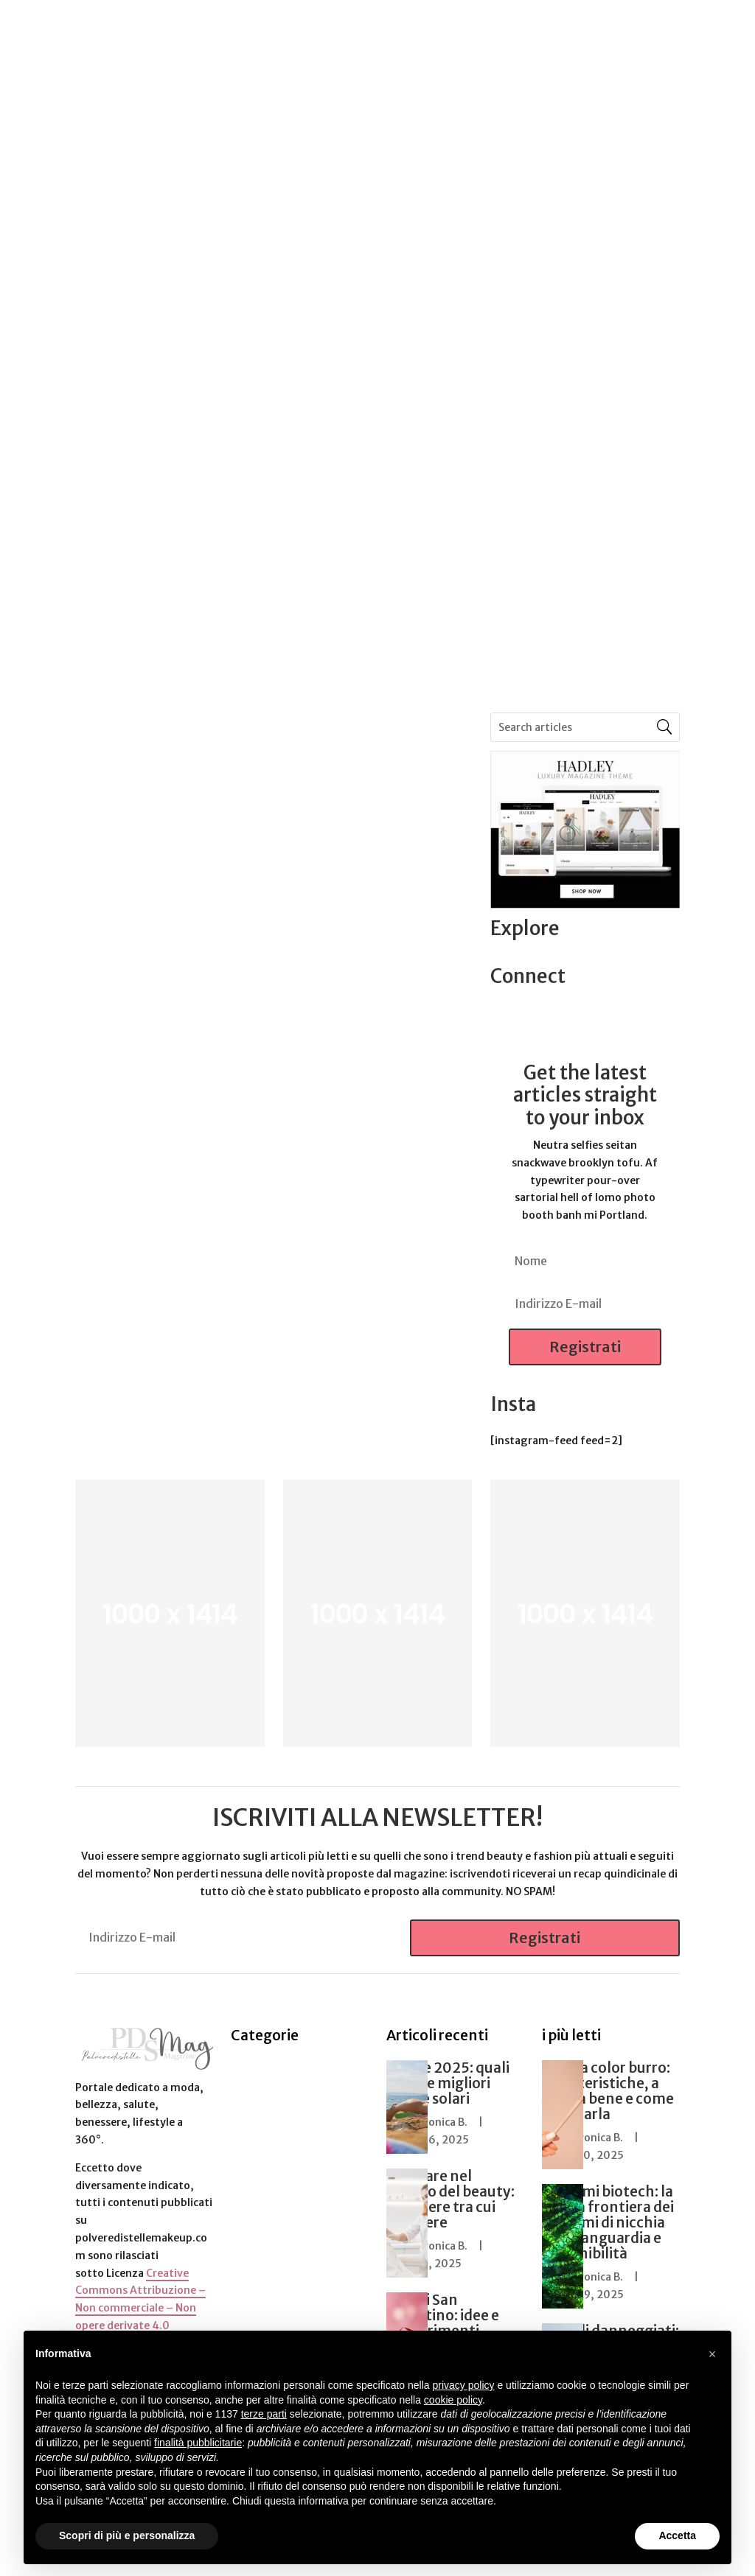 This screenshot has width=755, height=2576. I want to click on Scopri di più e personalizza [button], so click(127, 2535).